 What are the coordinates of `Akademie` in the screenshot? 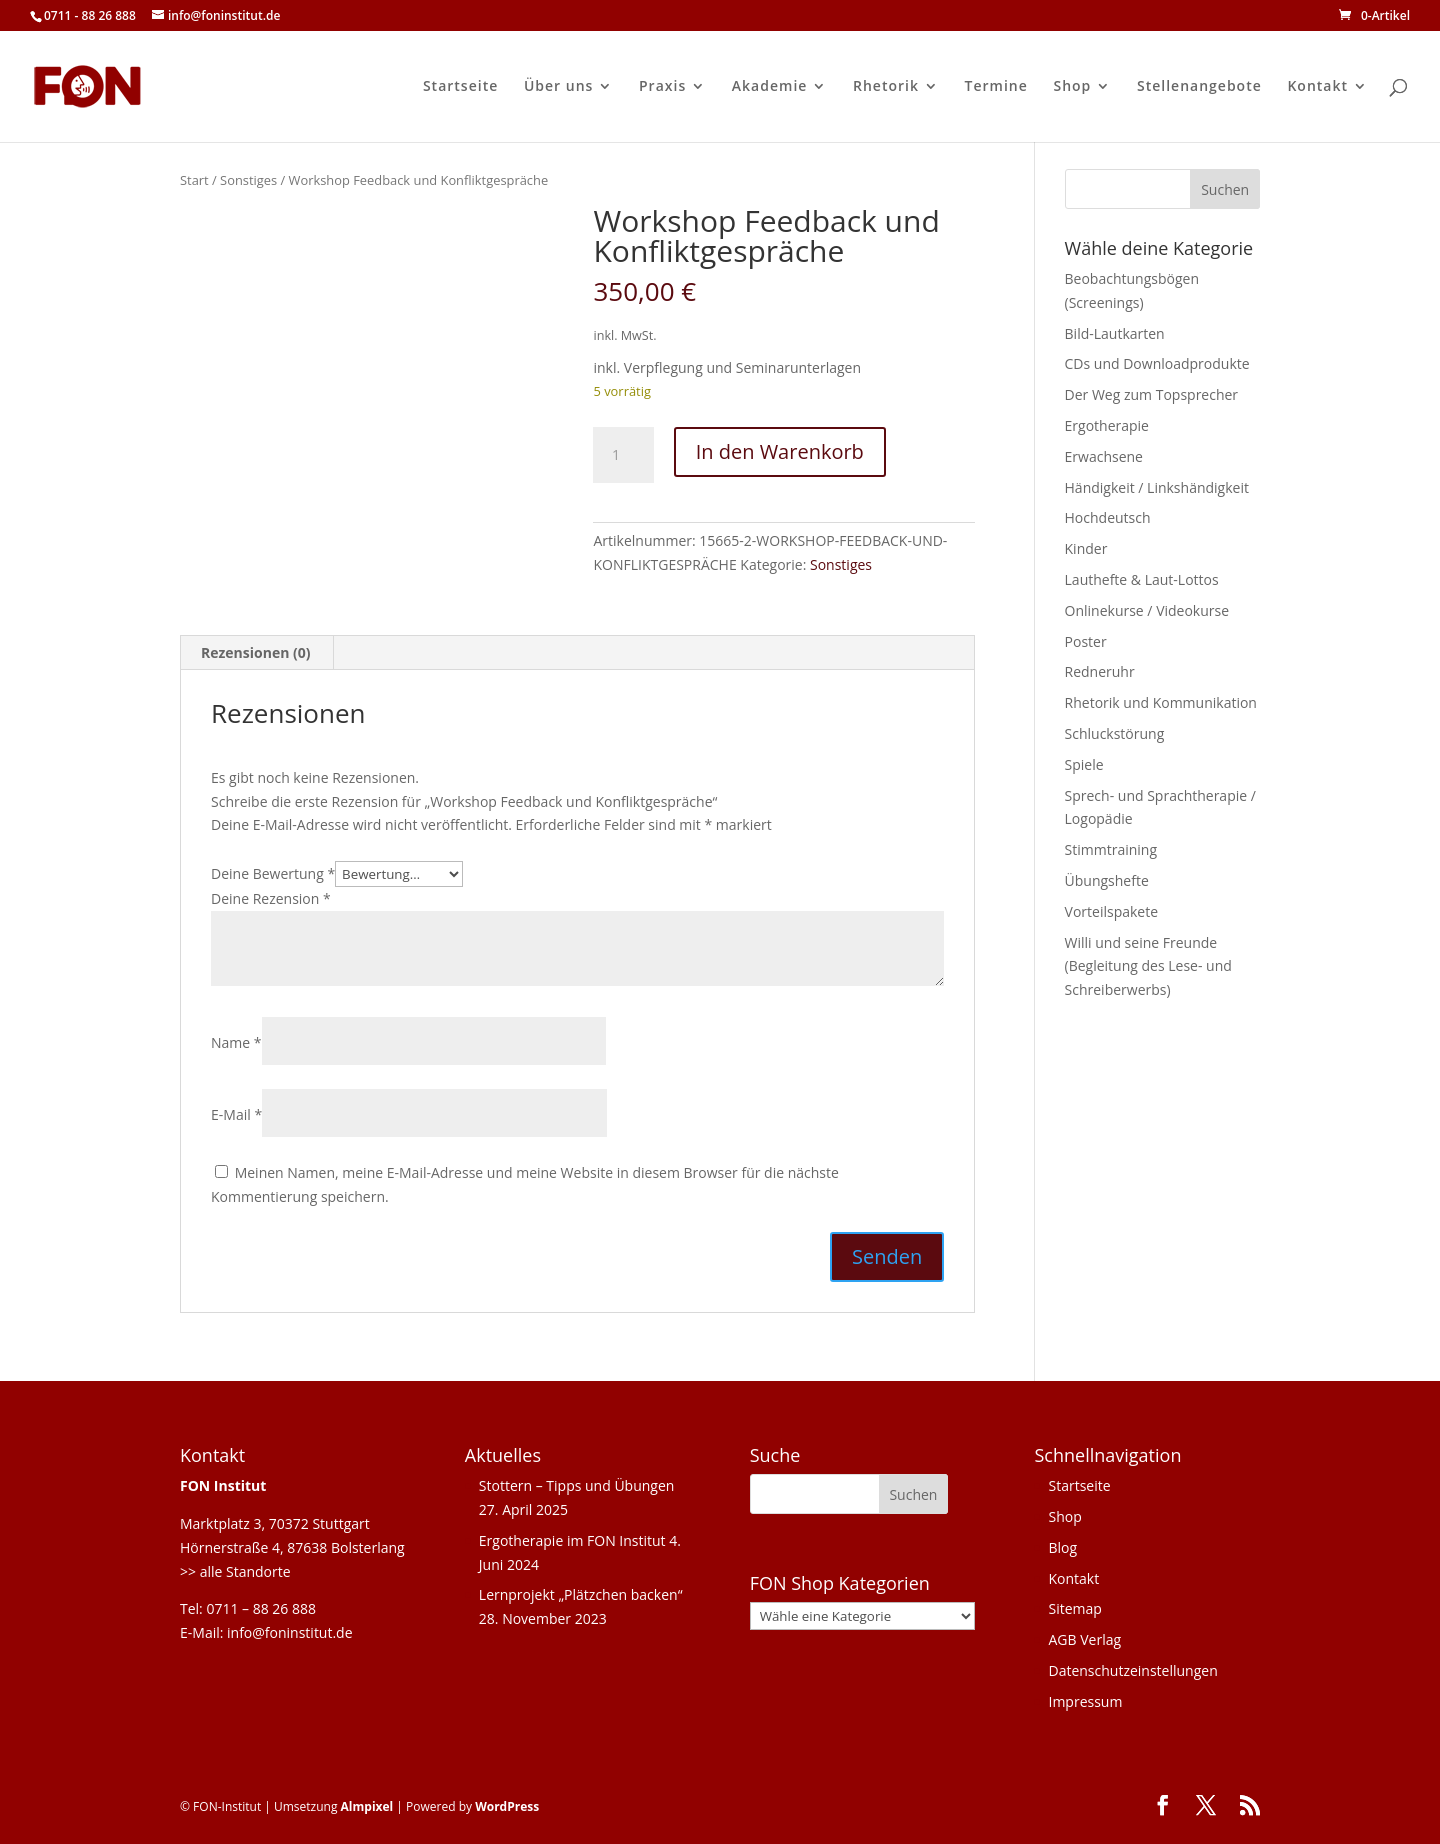 It's located at (770, 87).